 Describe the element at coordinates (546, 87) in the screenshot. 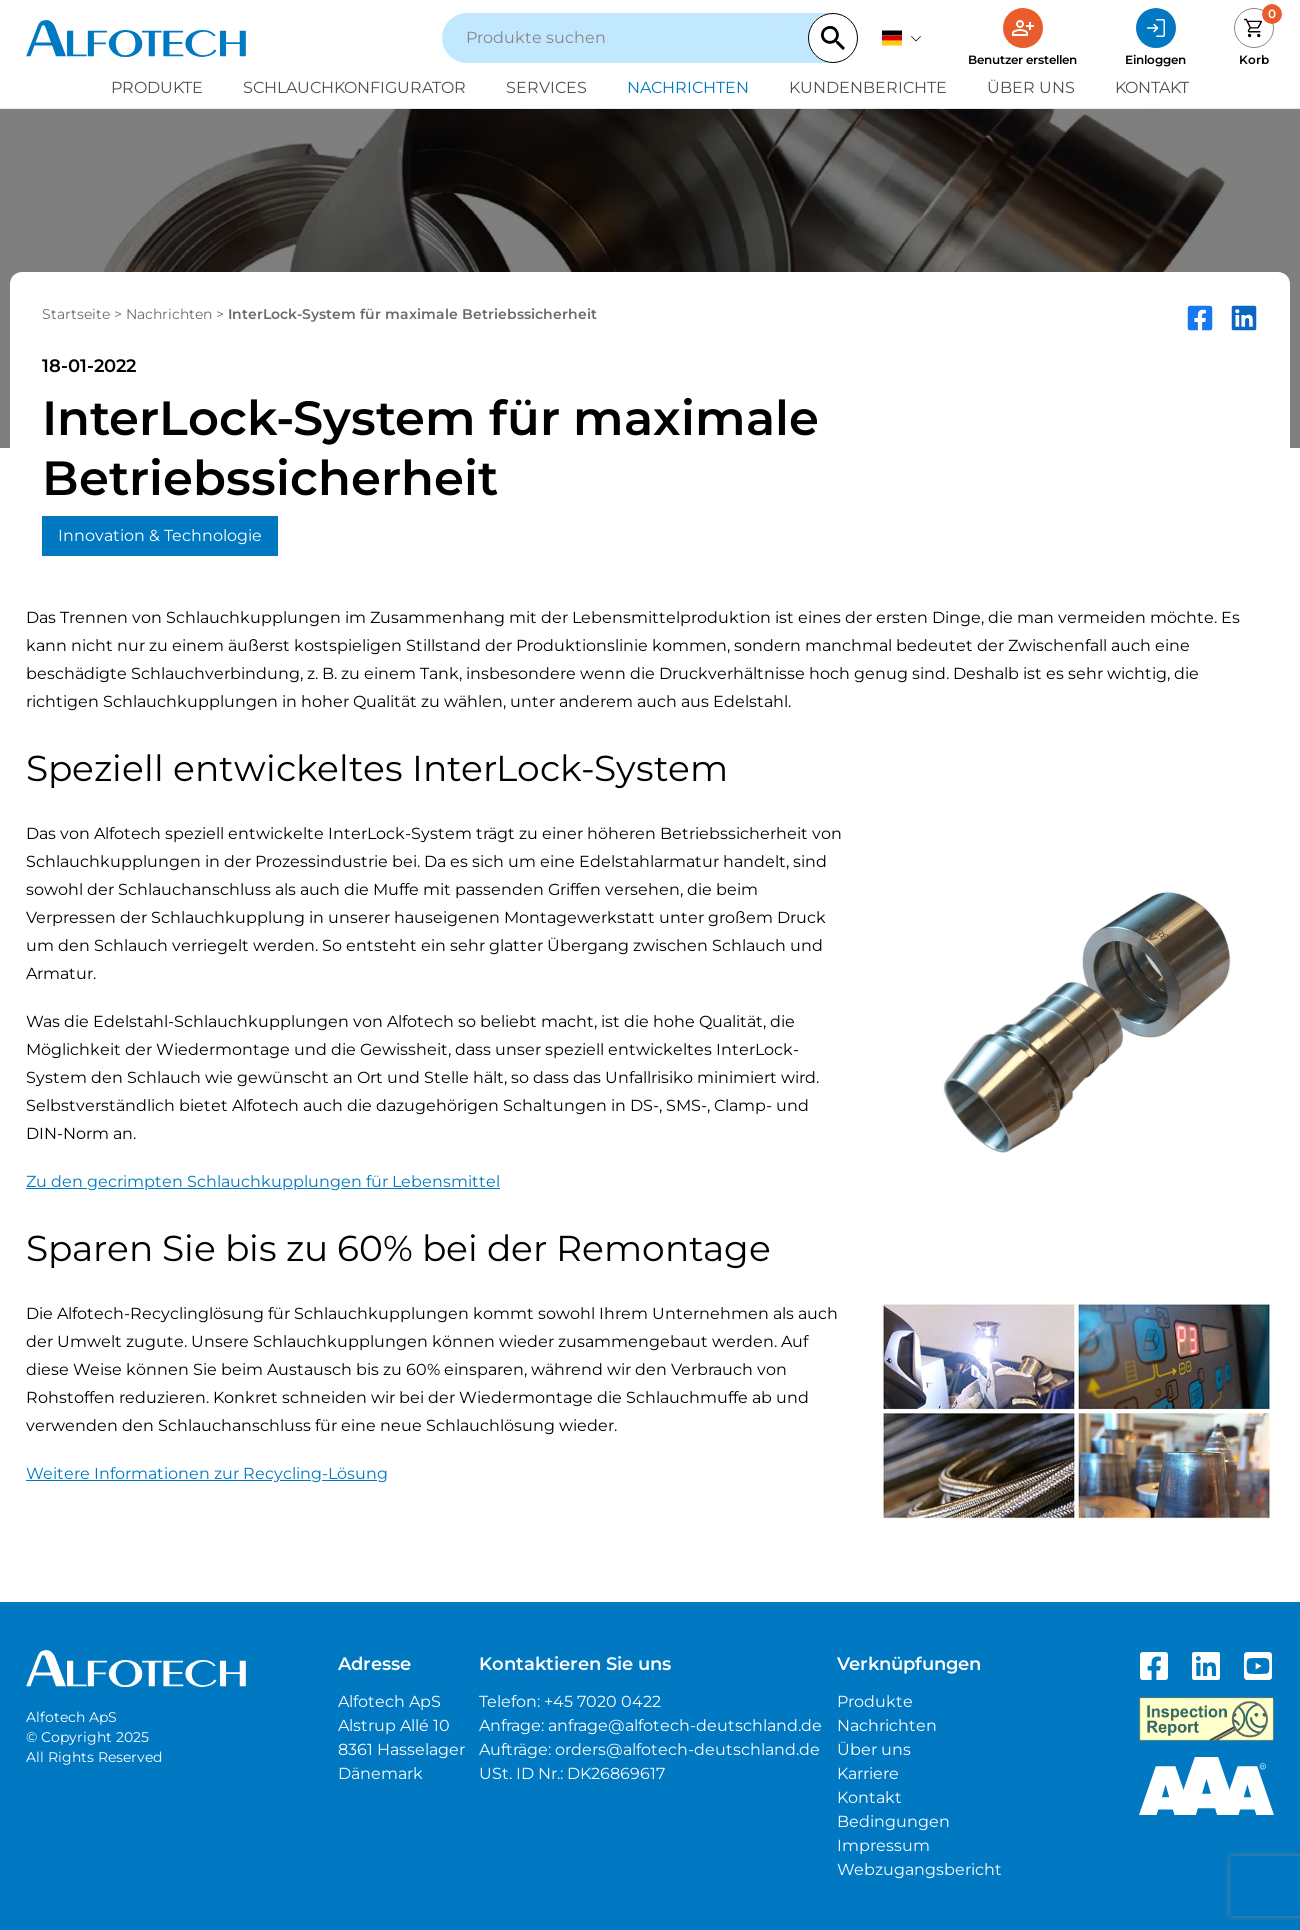

I see `Services` at that location.